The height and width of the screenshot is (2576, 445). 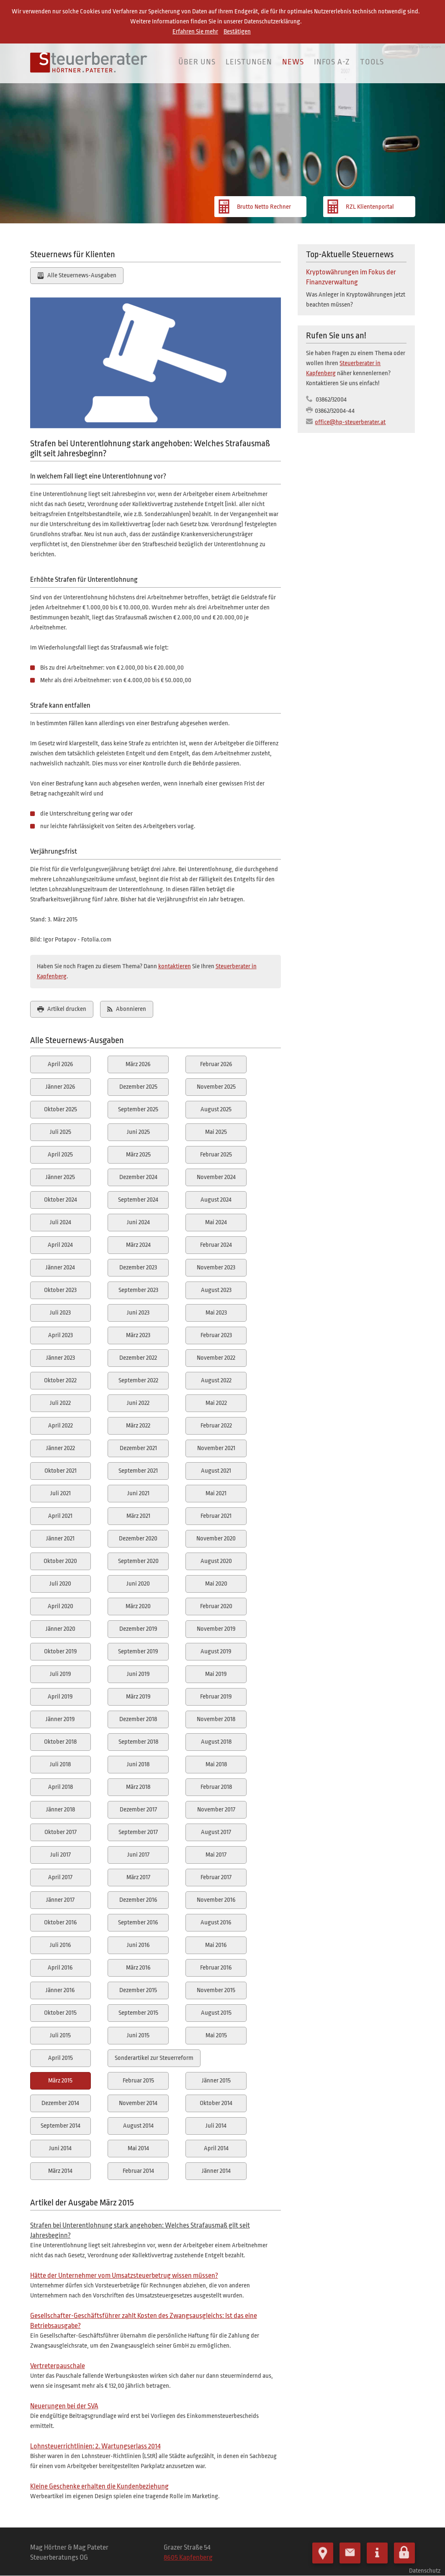 I want to click on Mai 2024, so click(x=216, y=1222).